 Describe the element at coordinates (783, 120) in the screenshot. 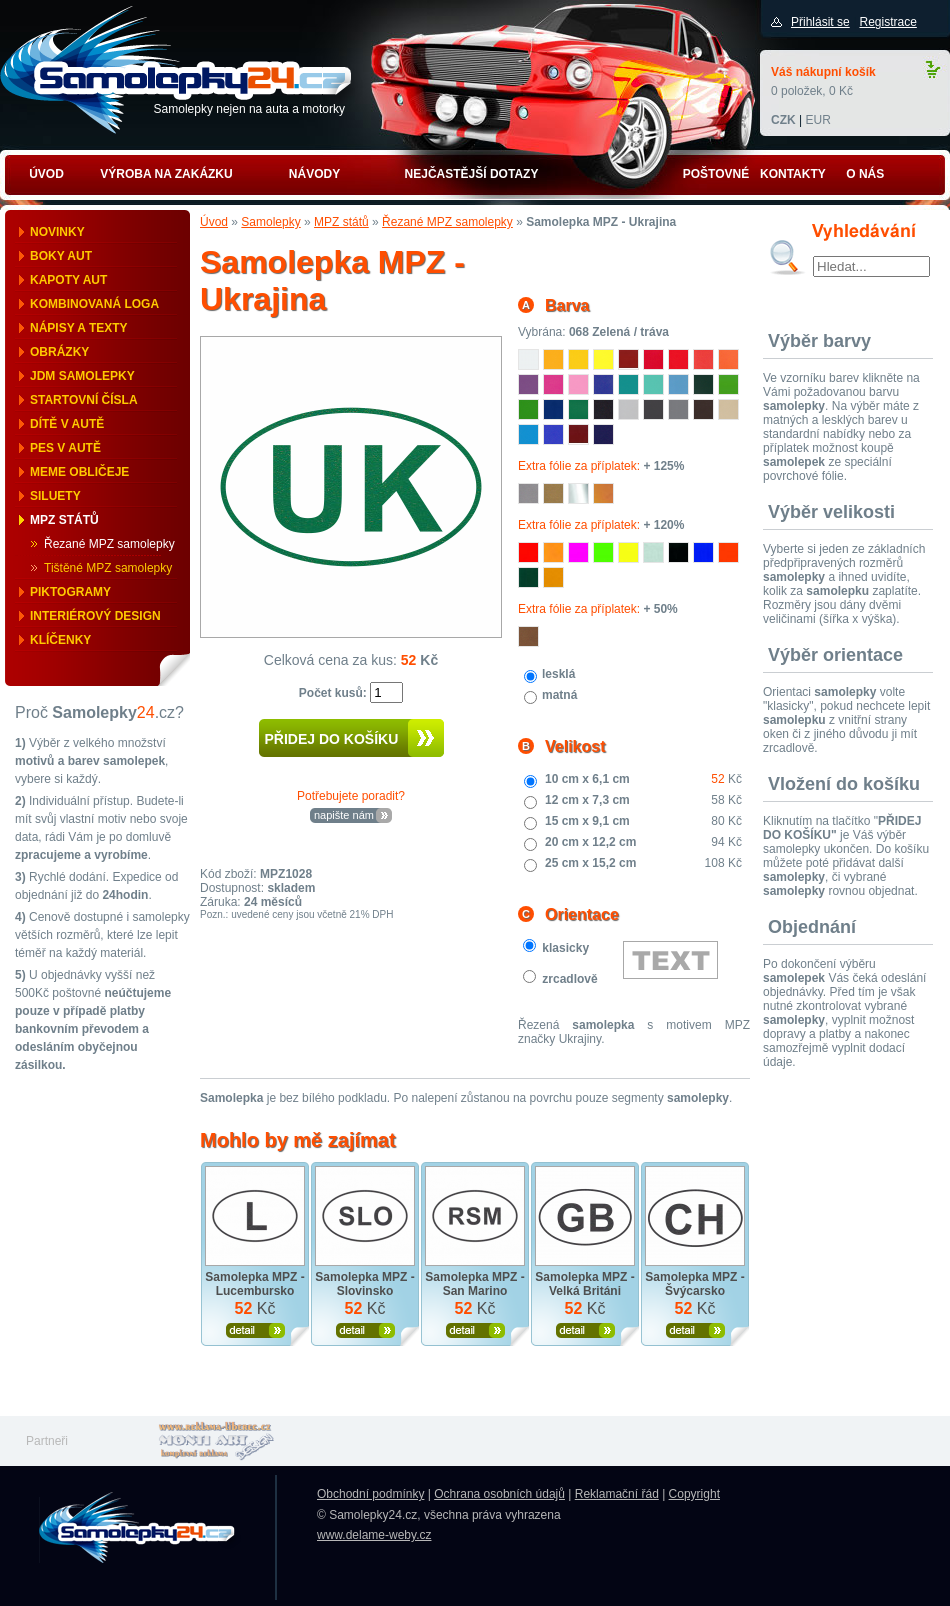

I see `CZK` at that location.